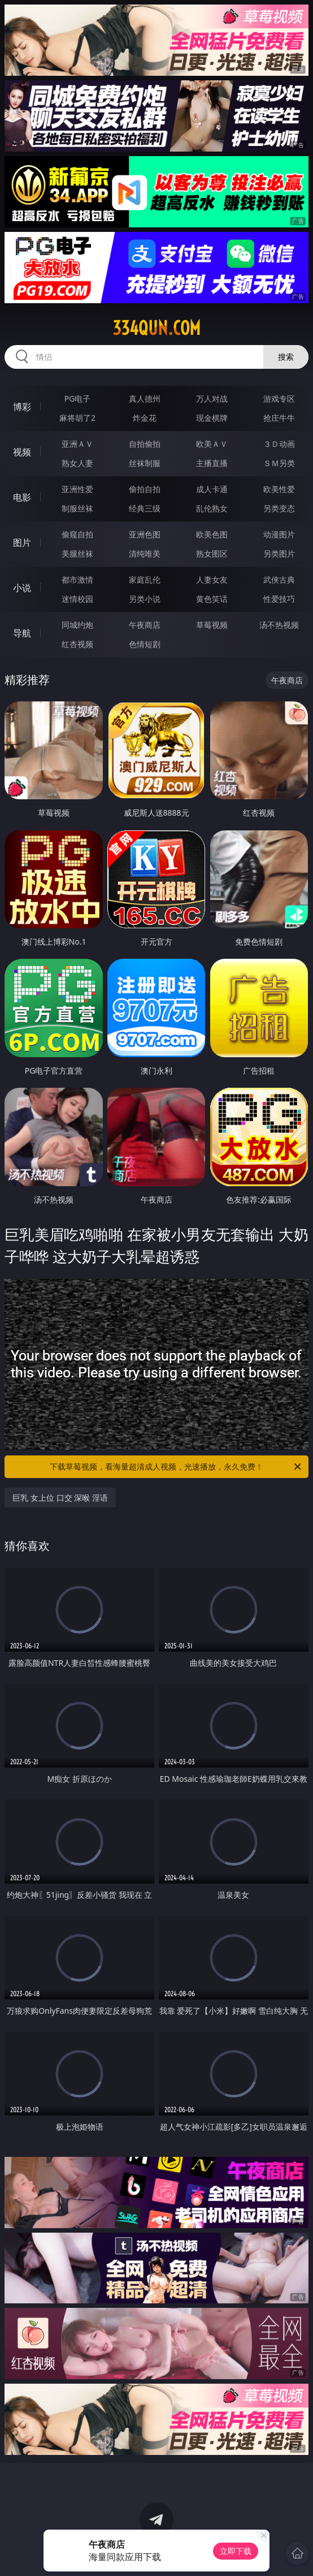  Describe the element at coordinates (77, 579) in the screenshot. I see `都市激情` at that location.